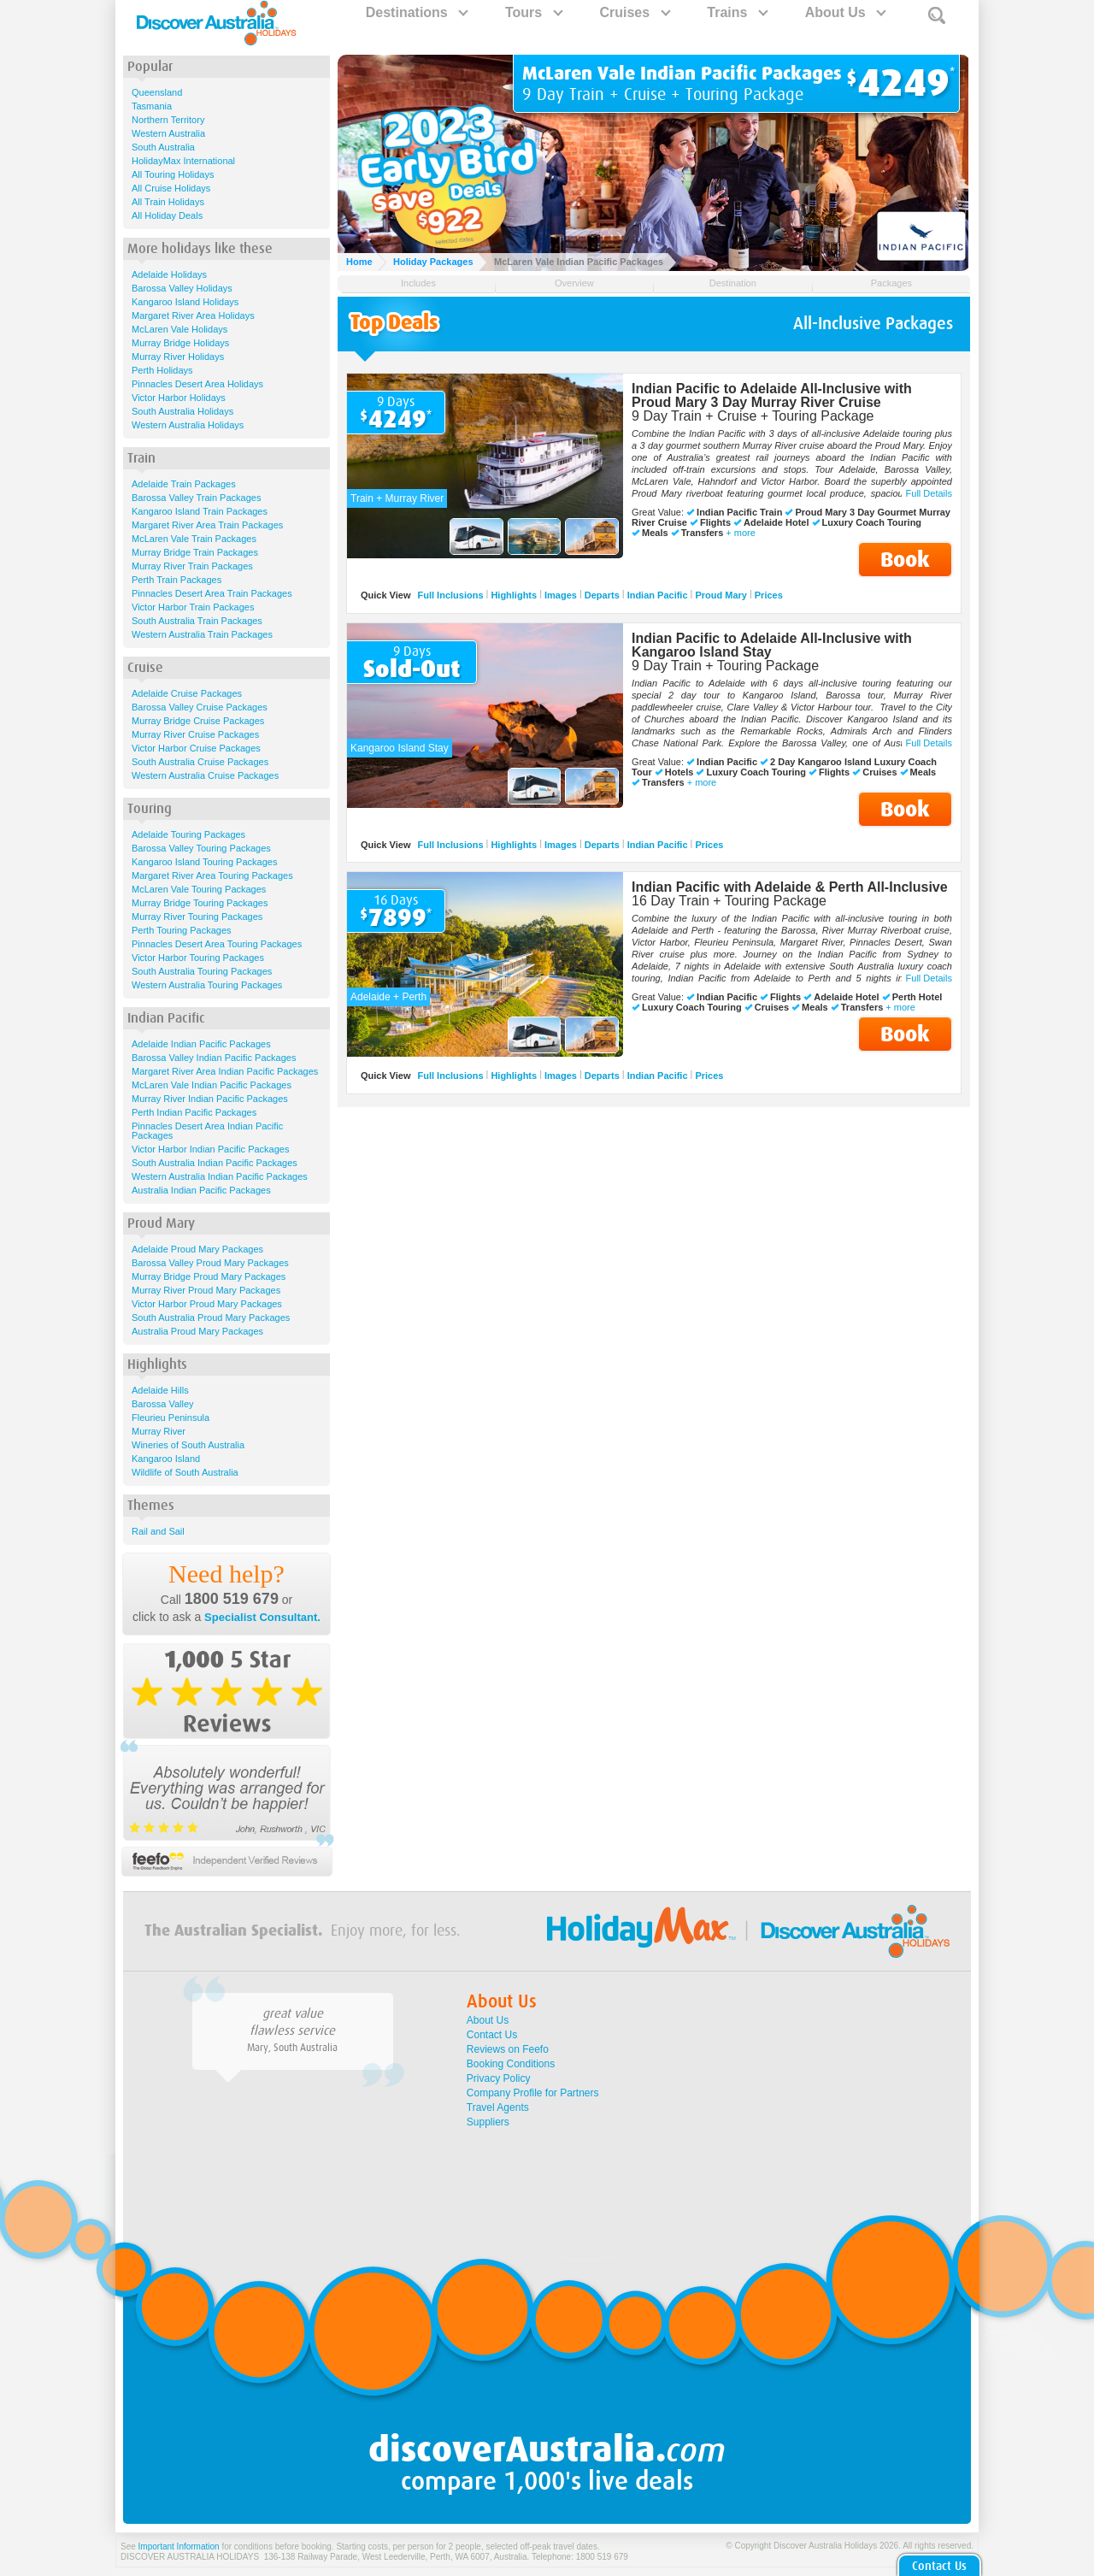 The height and width of the screenshot is (2576, 1094). What do you see at coordinates (182, 288) in the screenshot?
I see `Barossa Valley Holidays` at bounding box center [182, 288].